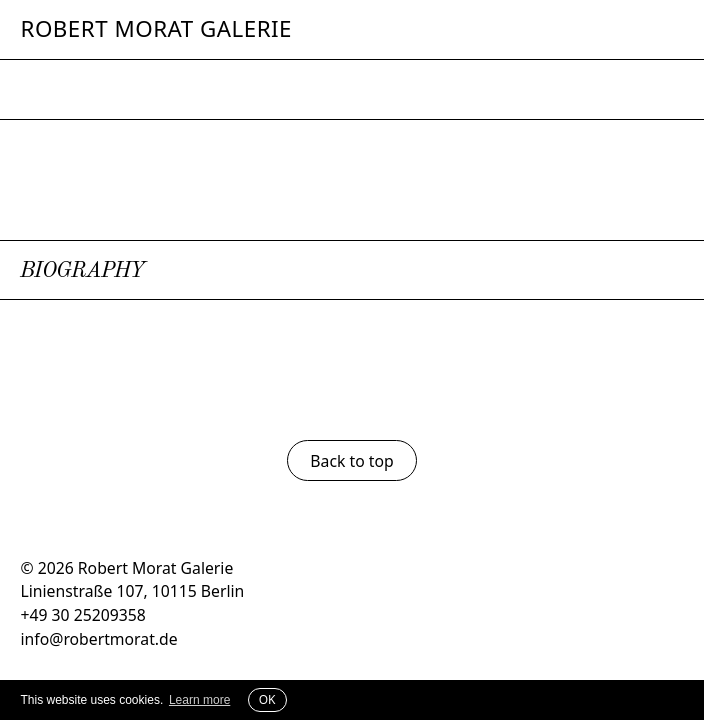  I want to click on Back to top, so click(351, 461).